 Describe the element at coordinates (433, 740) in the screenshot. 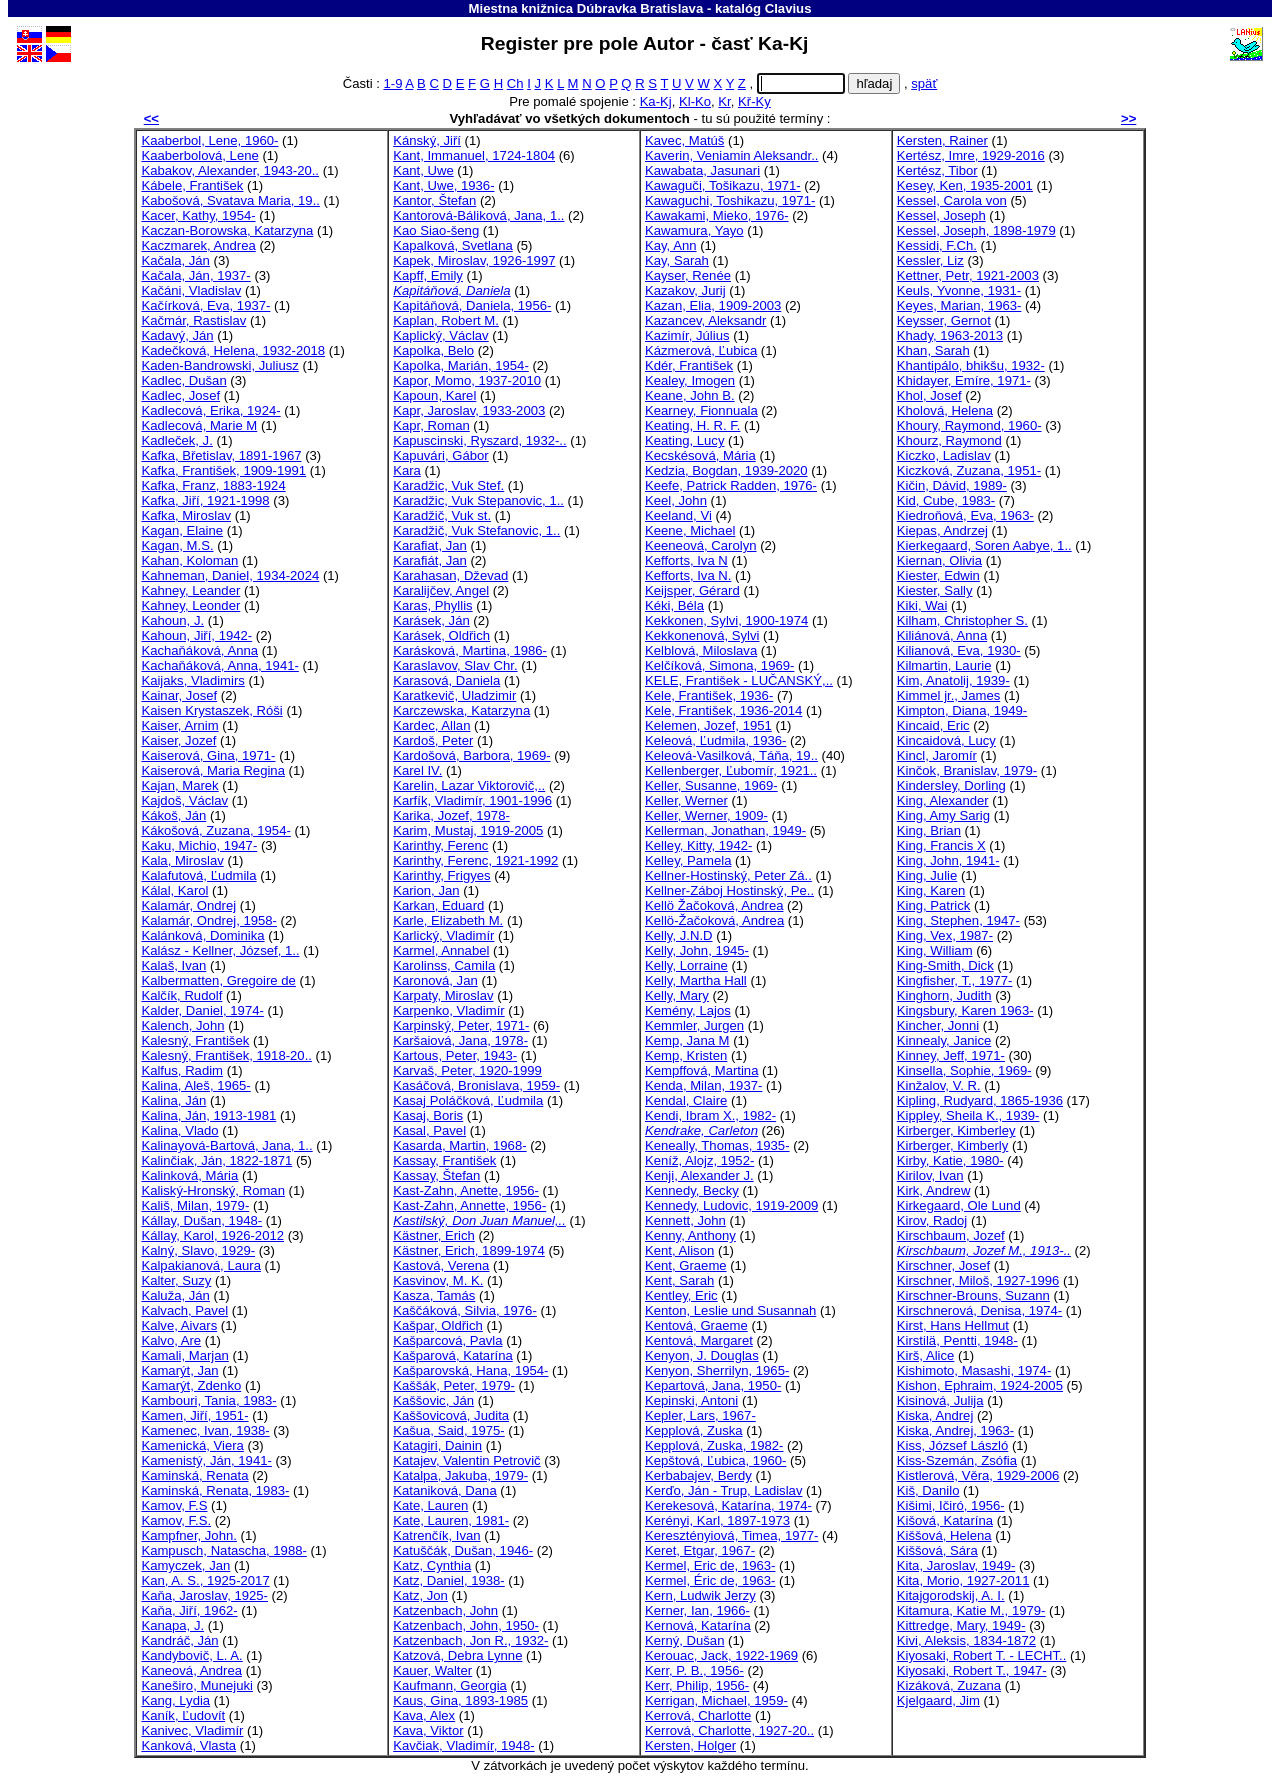

I see `Kardoš, Peter` at that location.